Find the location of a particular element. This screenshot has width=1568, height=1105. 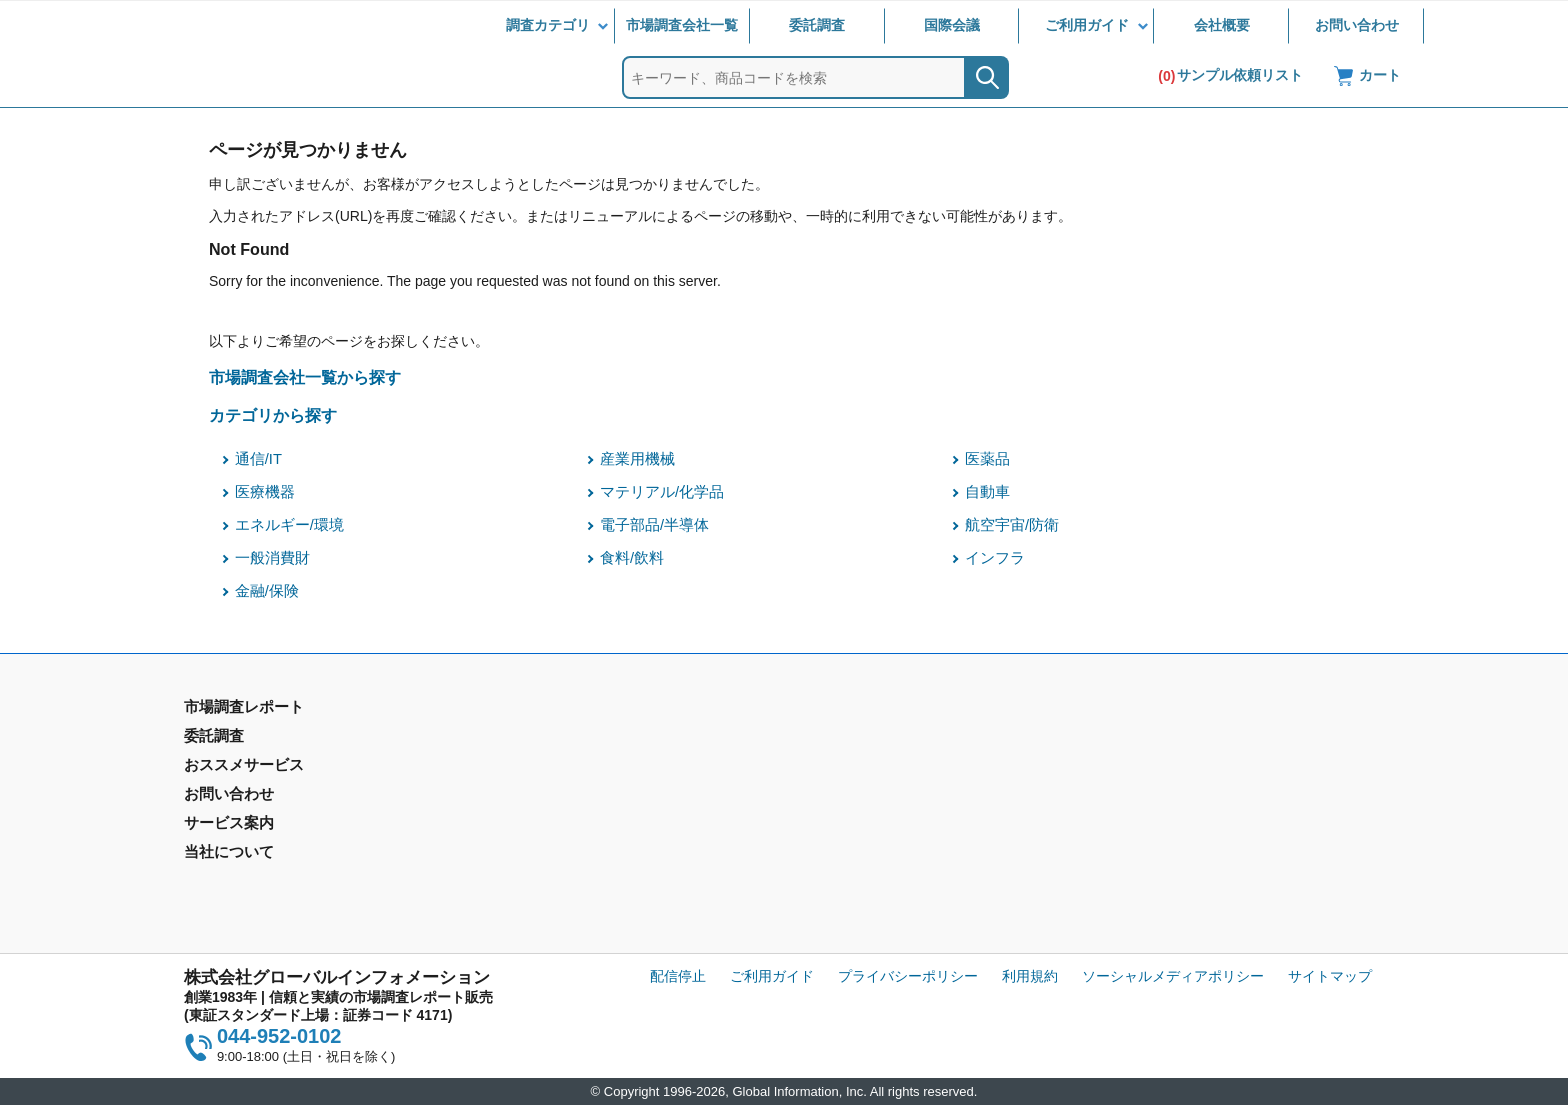

年間契約型情報サービス is located at coordinates (261, 797).